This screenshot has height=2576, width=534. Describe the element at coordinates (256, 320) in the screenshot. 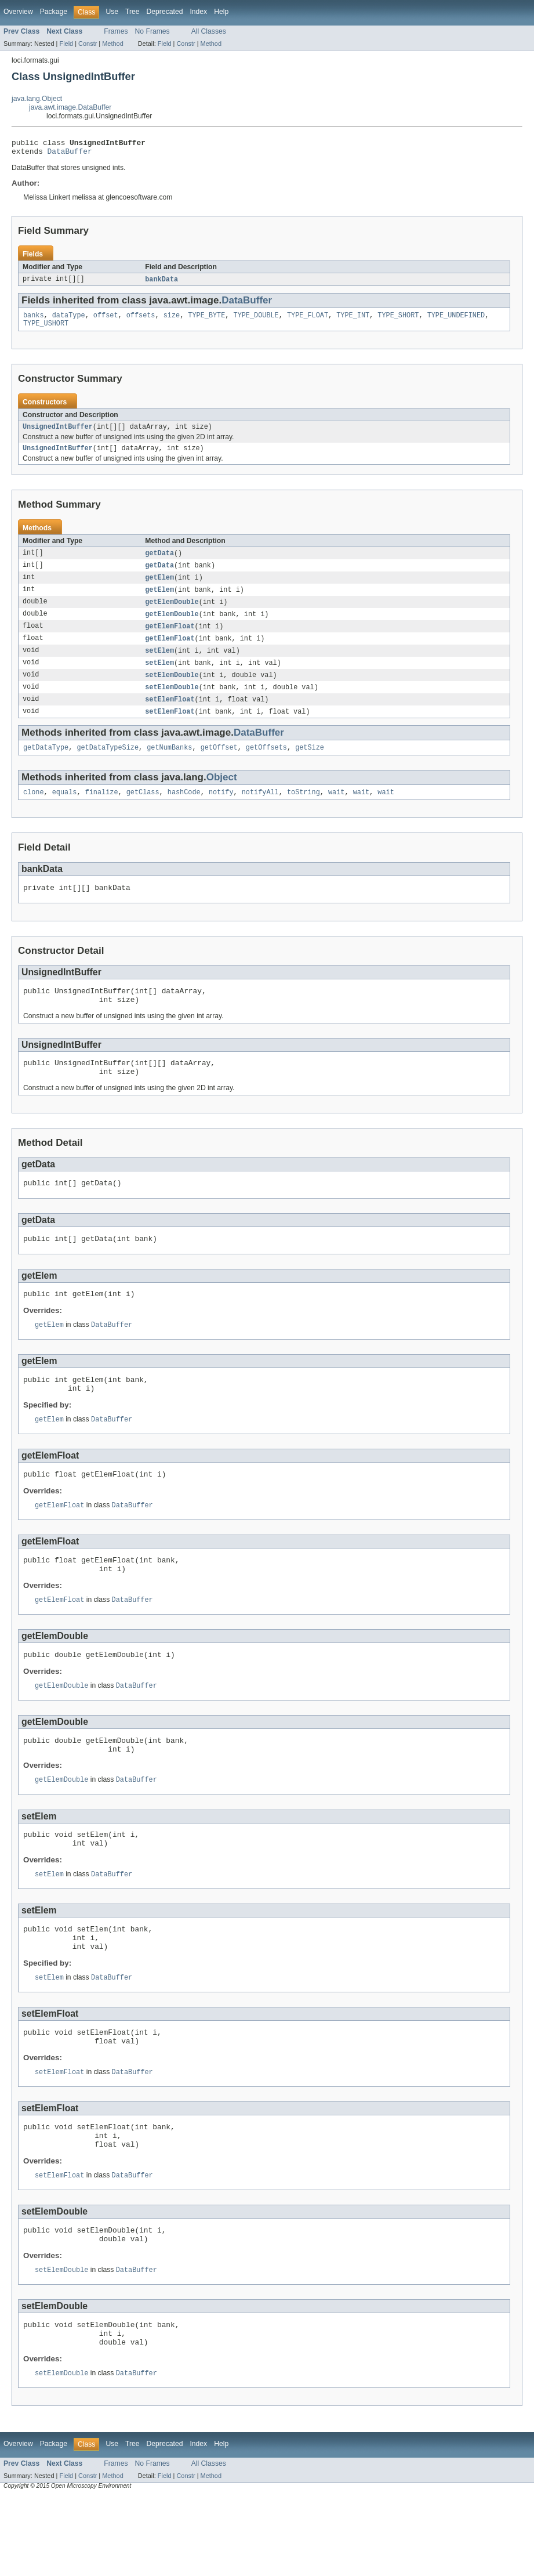

I see `TYPE_DOUBLE` at that location.